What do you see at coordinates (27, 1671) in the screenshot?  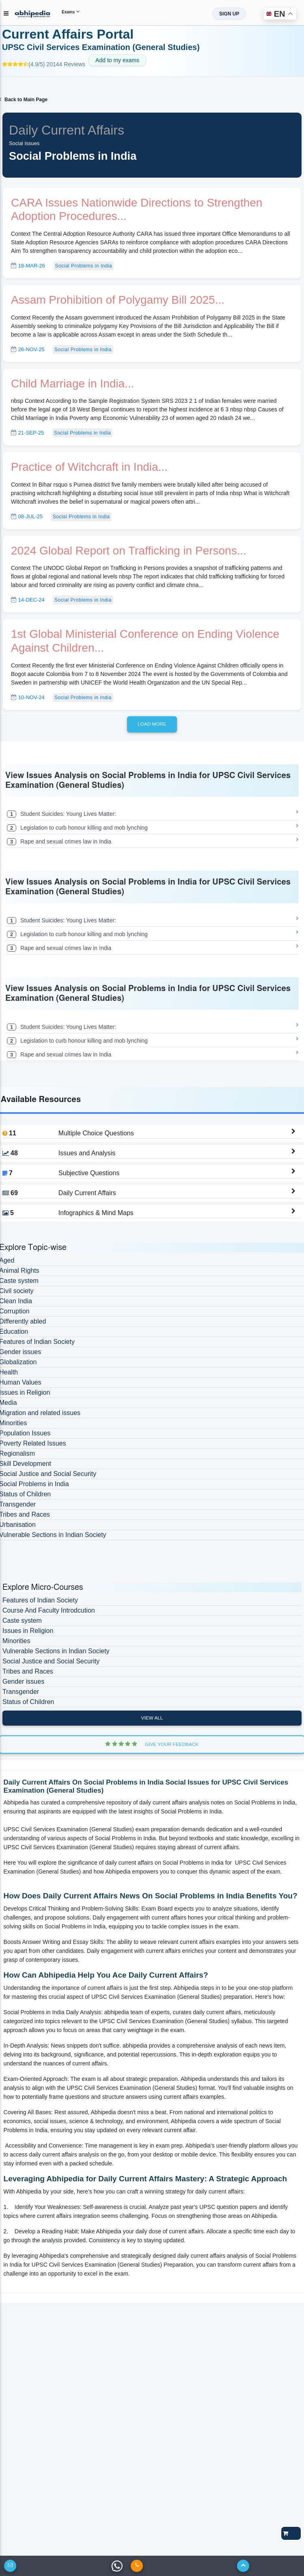 I see `Tribes and Races` at bounding box center [27, 1671].